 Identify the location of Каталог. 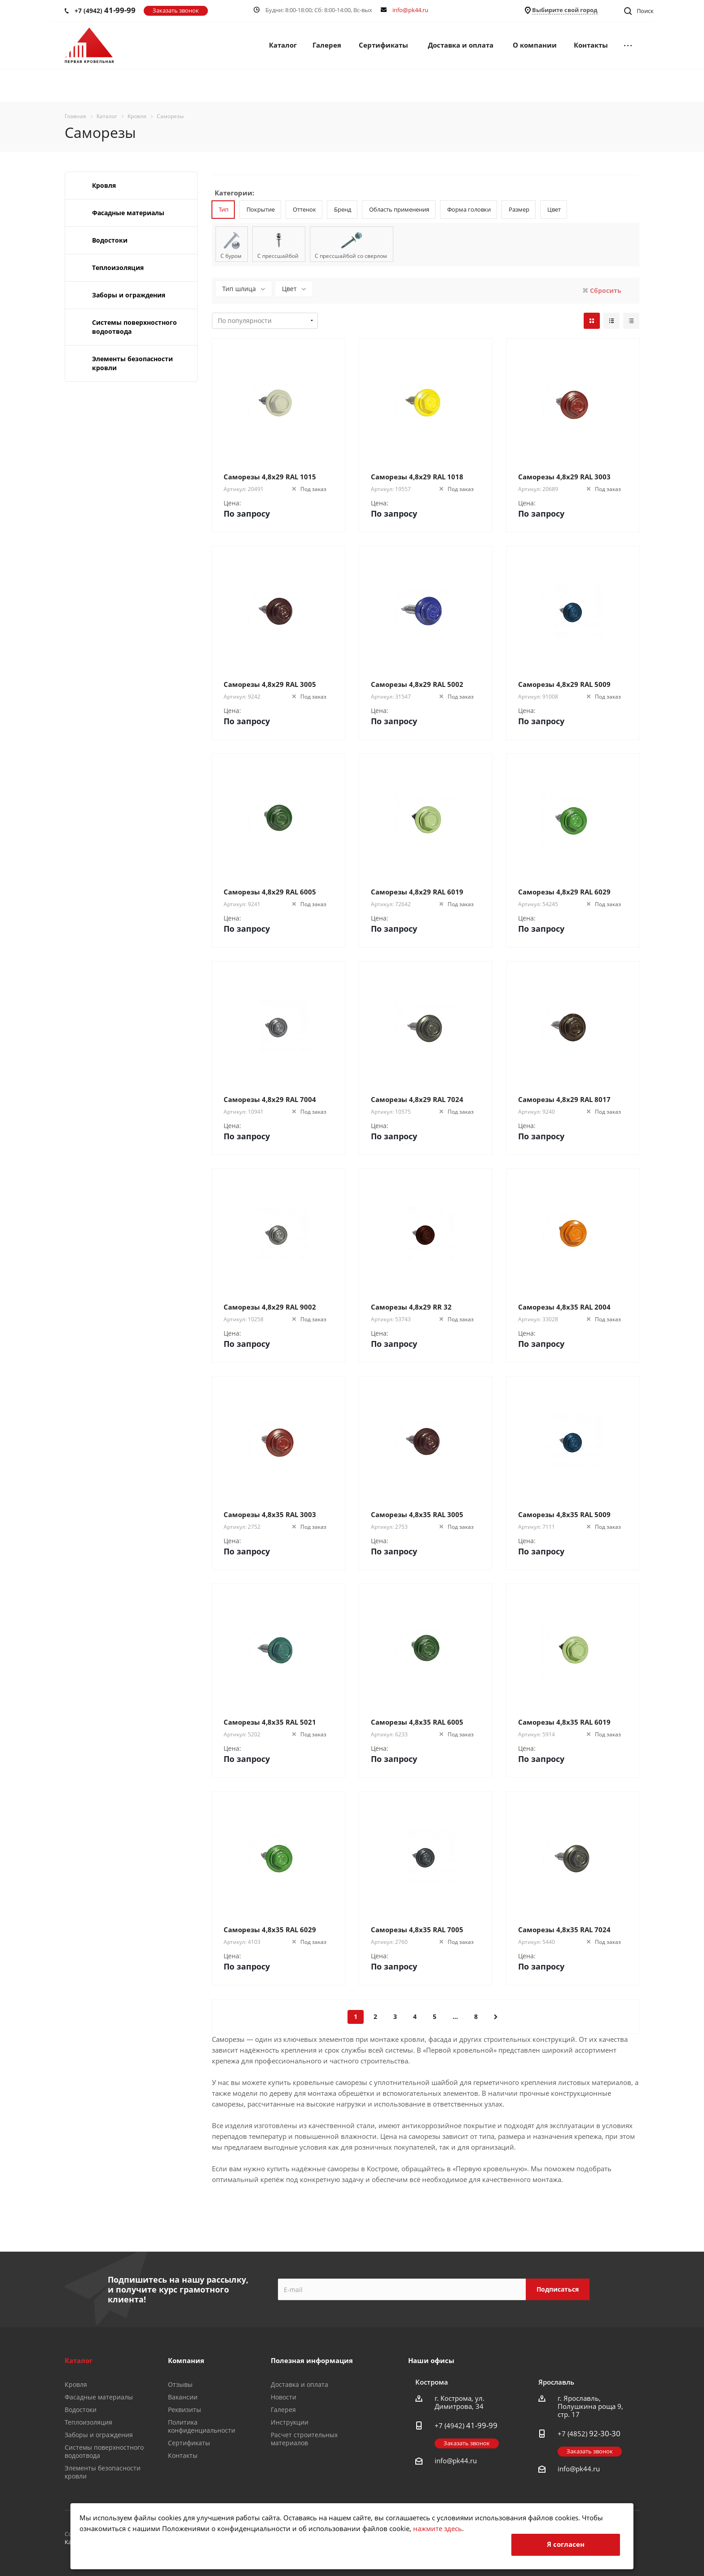
(283, 44).